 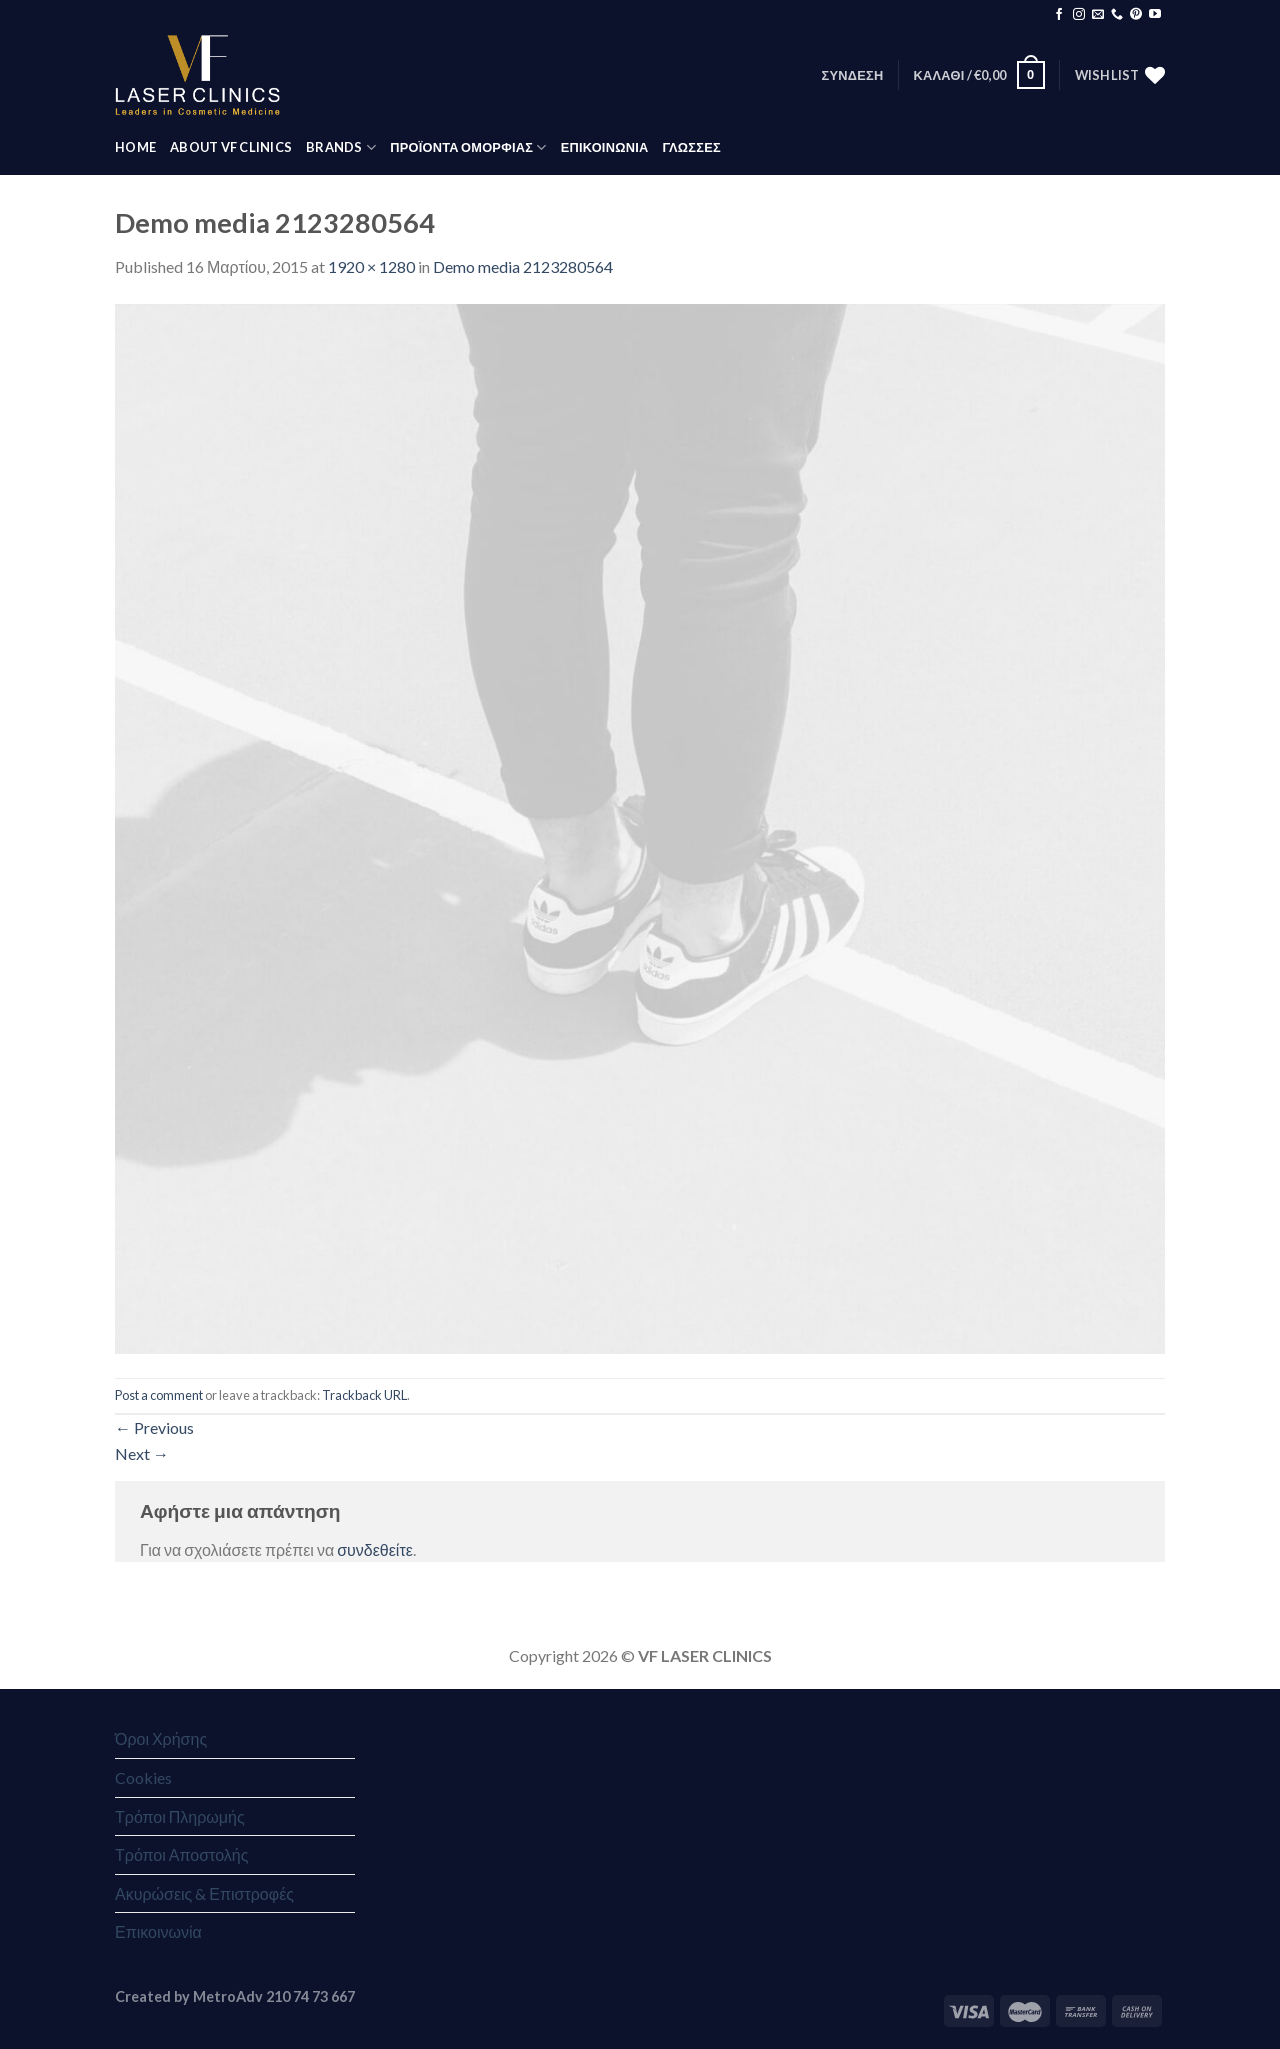 I want to click on Demo media 2123280564, so click(x=523, y=266).